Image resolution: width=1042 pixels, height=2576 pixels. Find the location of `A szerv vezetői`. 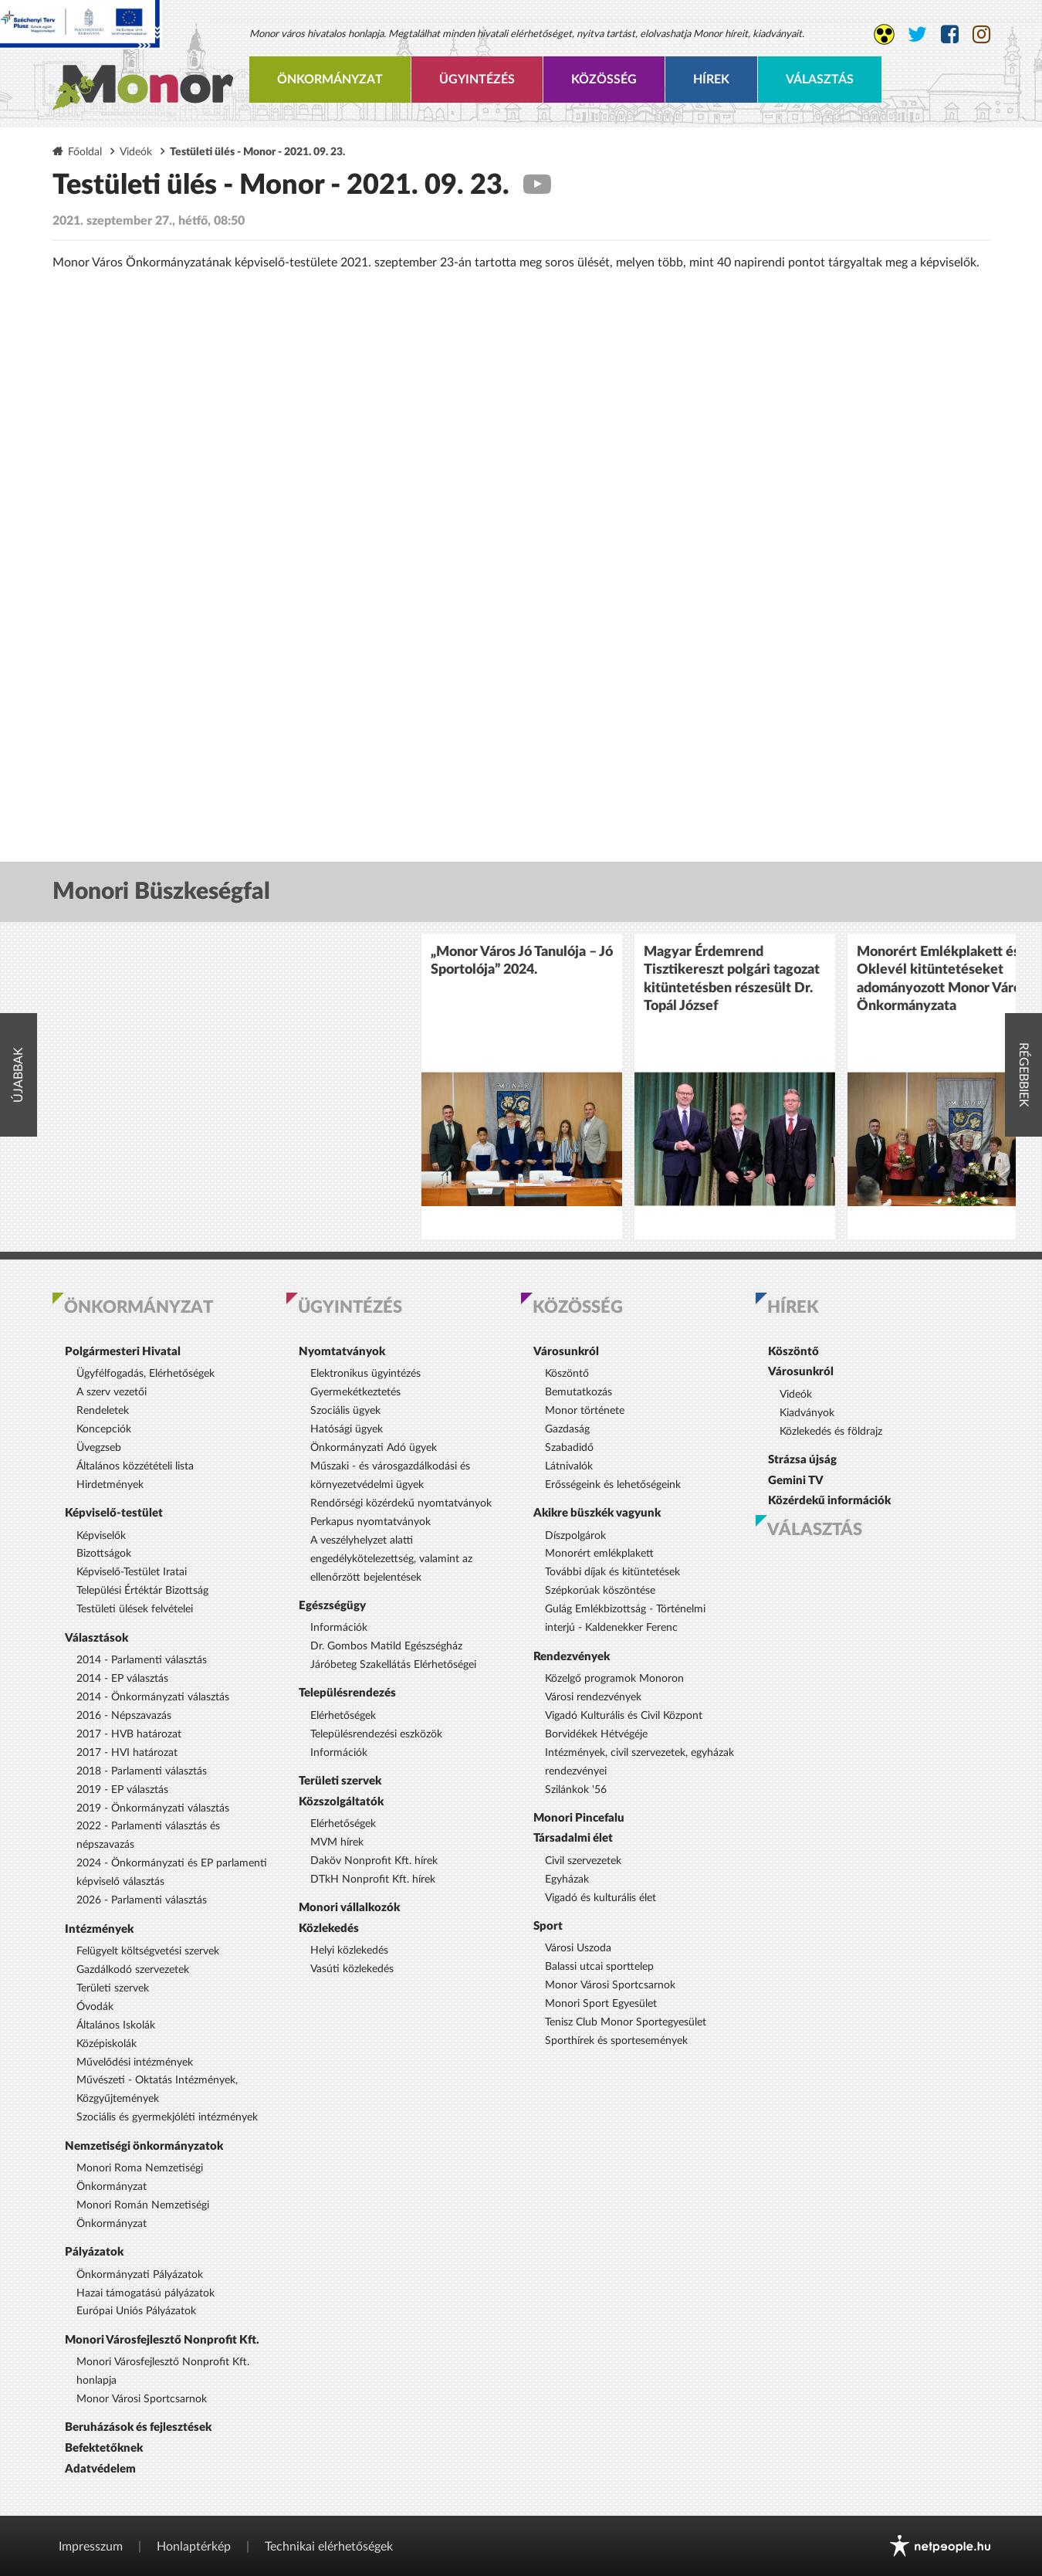

A szerv vezetői is located at coordinates (111, 1392).